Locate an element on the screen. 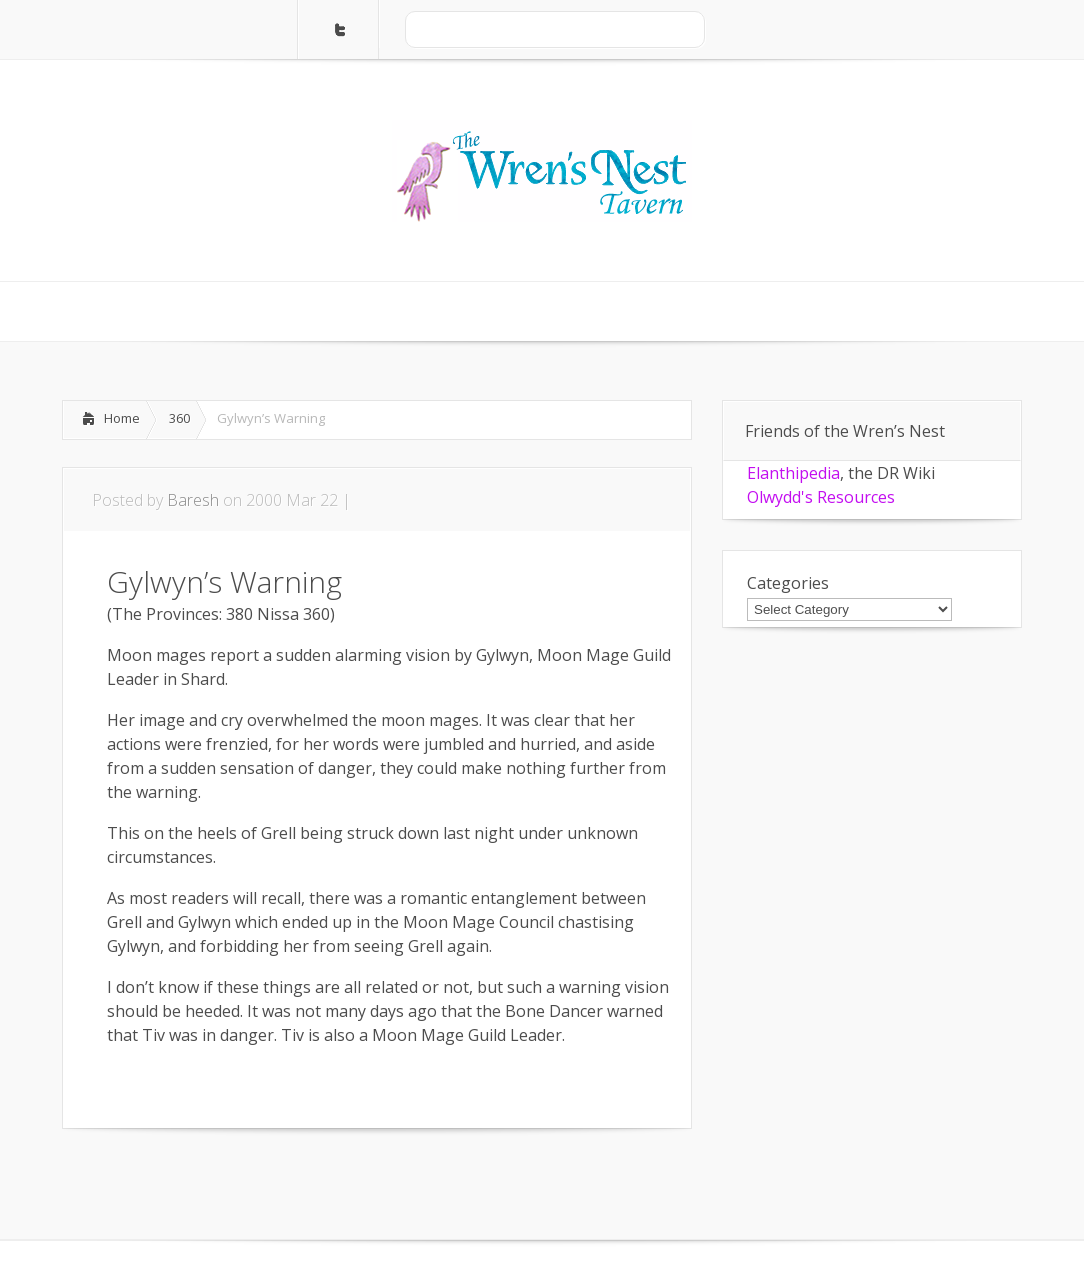 Image resolution: width=1084 pixels, height=1287 pixels. 360 is located at coordinates (179, 418).